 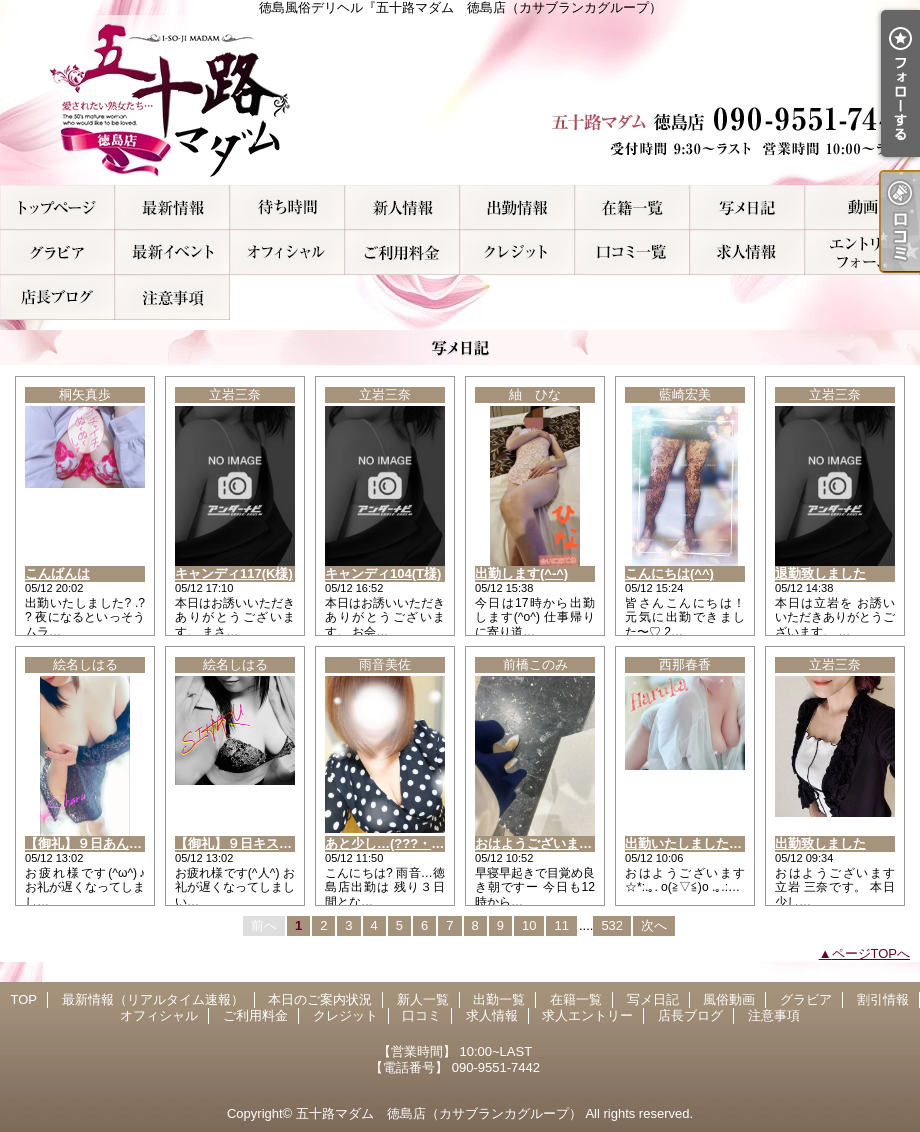 What do you see at coordinates (287, 207) in the screenshot?
I see `本日のご案内状況` at bounding box center [287, 207].